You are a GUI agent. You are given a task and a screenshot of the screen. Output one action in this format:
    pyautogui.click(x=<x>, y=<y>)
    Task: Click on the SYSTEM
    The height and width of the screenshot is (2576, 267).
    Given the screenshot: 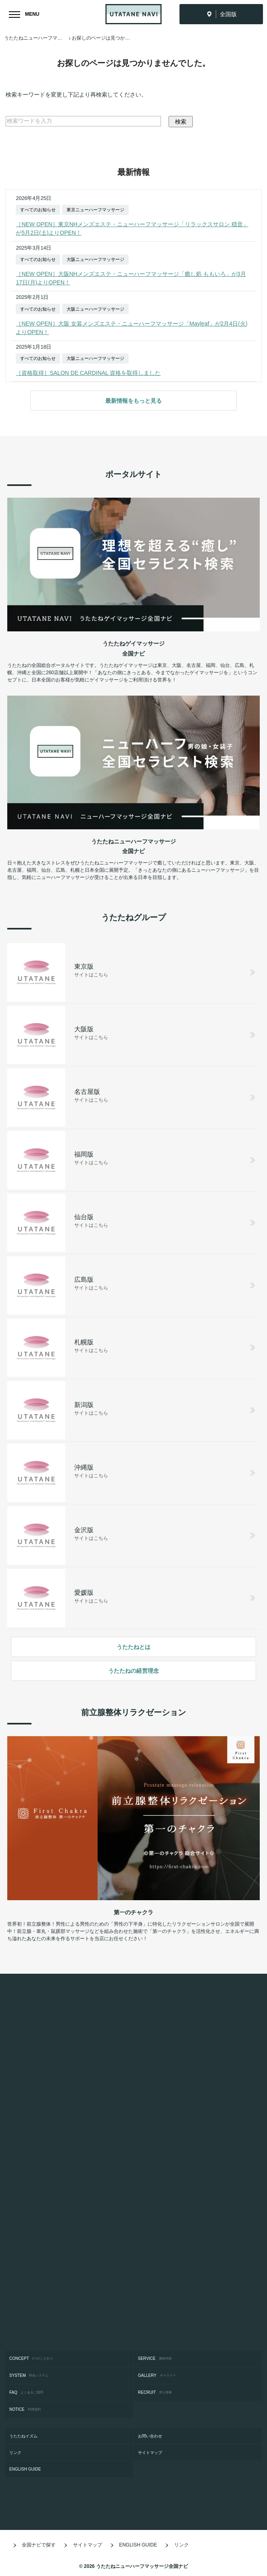 What is the action you would take?
    pyautogui.click(x=28, y=2375)
    